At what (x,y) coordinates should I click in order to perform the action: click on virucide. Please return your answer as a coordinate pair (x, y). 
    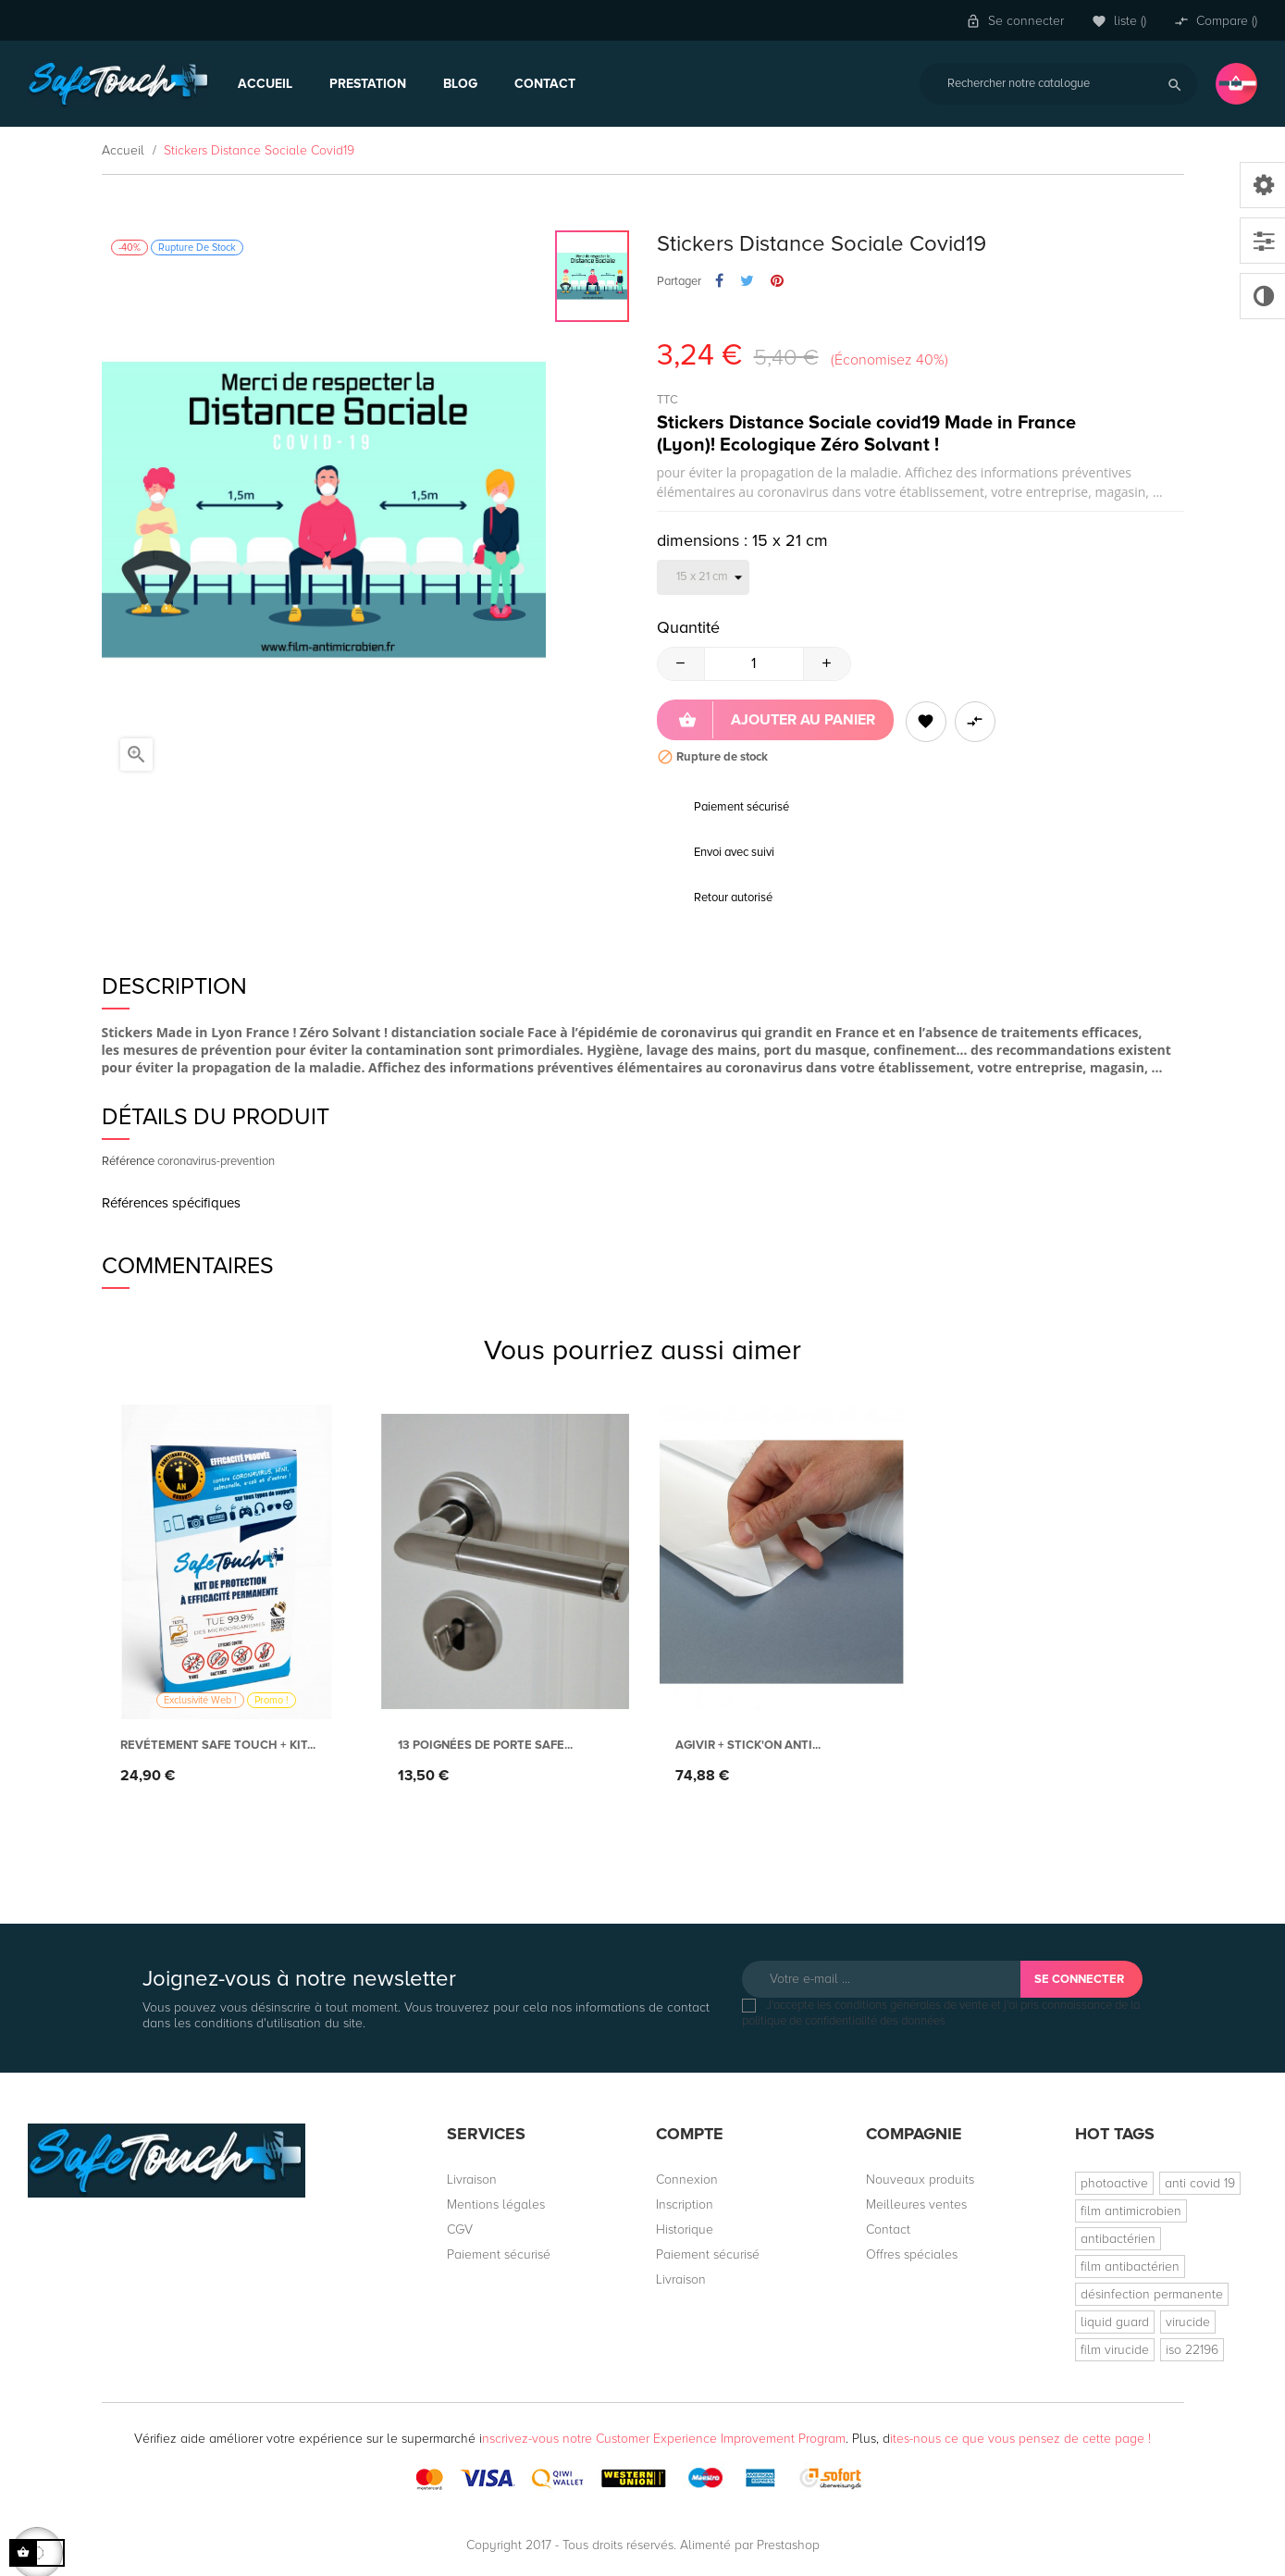
    Looking at the image, I should click on (1188, 2322).